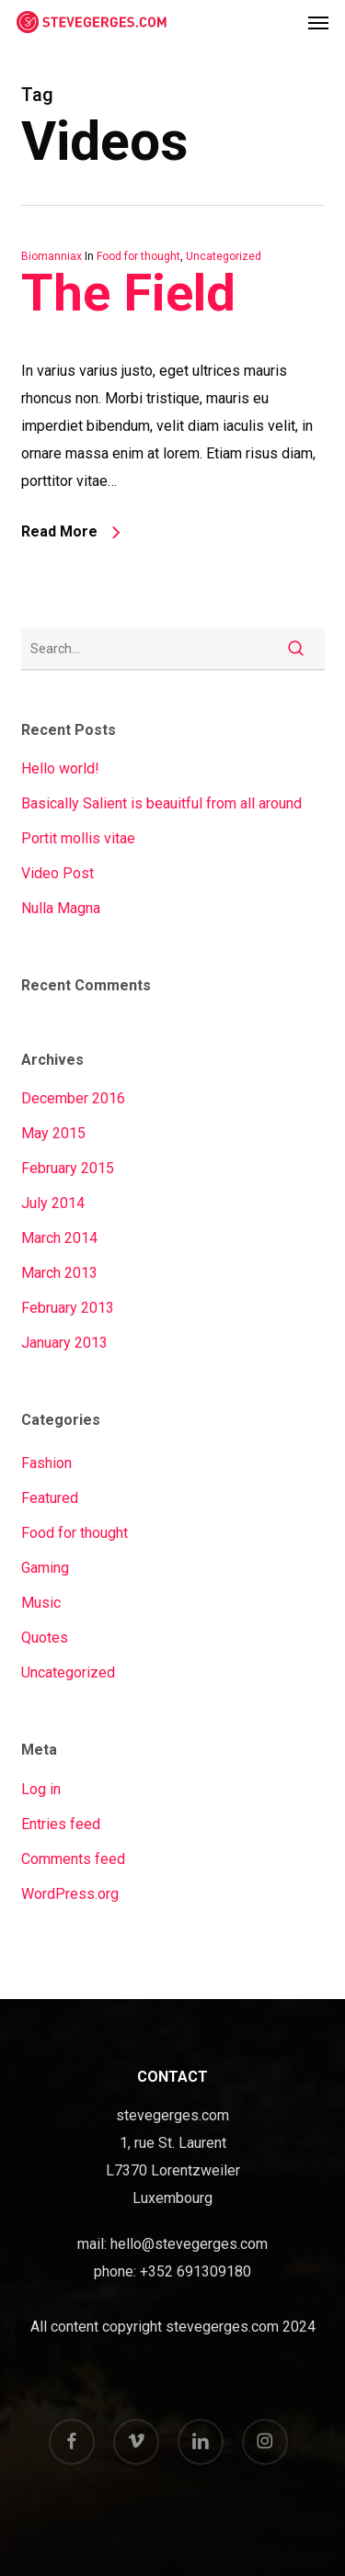 This screenshot has width=345, height=2576. I want to click on Uncategorized, so click(223, 256).